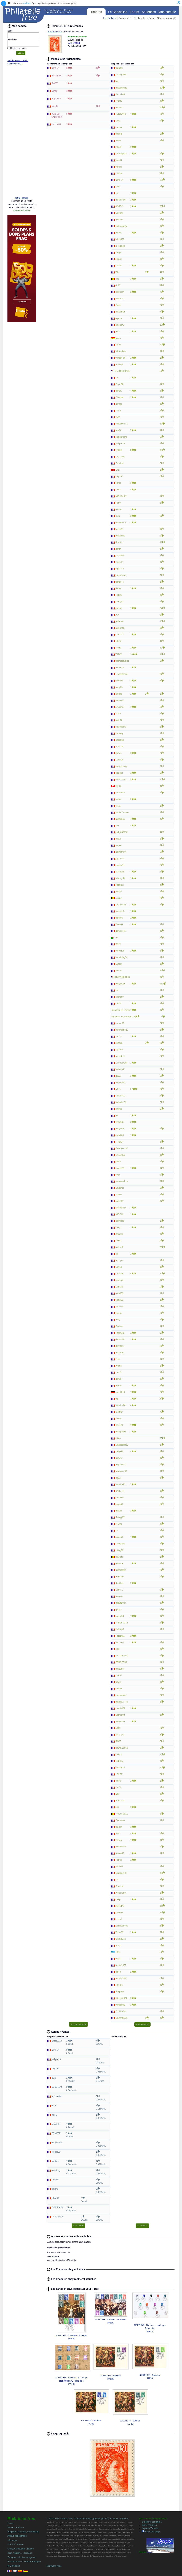 The image size is (182, 2576). Describe the element at coordinates (56, 75) in the screenshot. I see `malcom85` at that location.